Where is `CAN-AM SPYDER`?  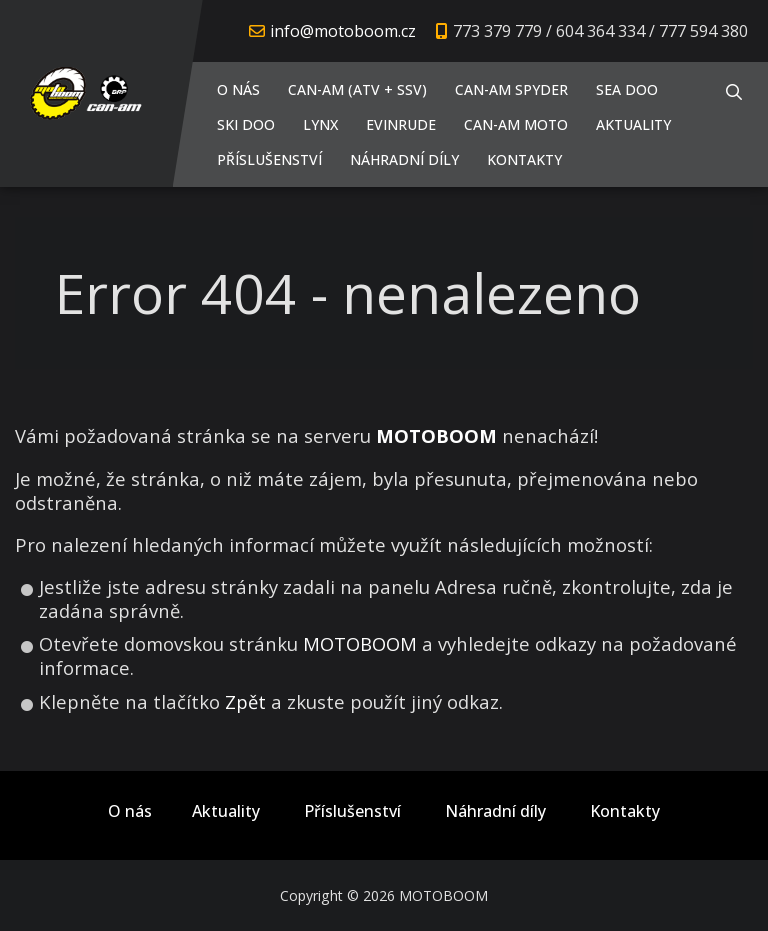
CAN-AM SPYDER is located at coordinates (511, 89).